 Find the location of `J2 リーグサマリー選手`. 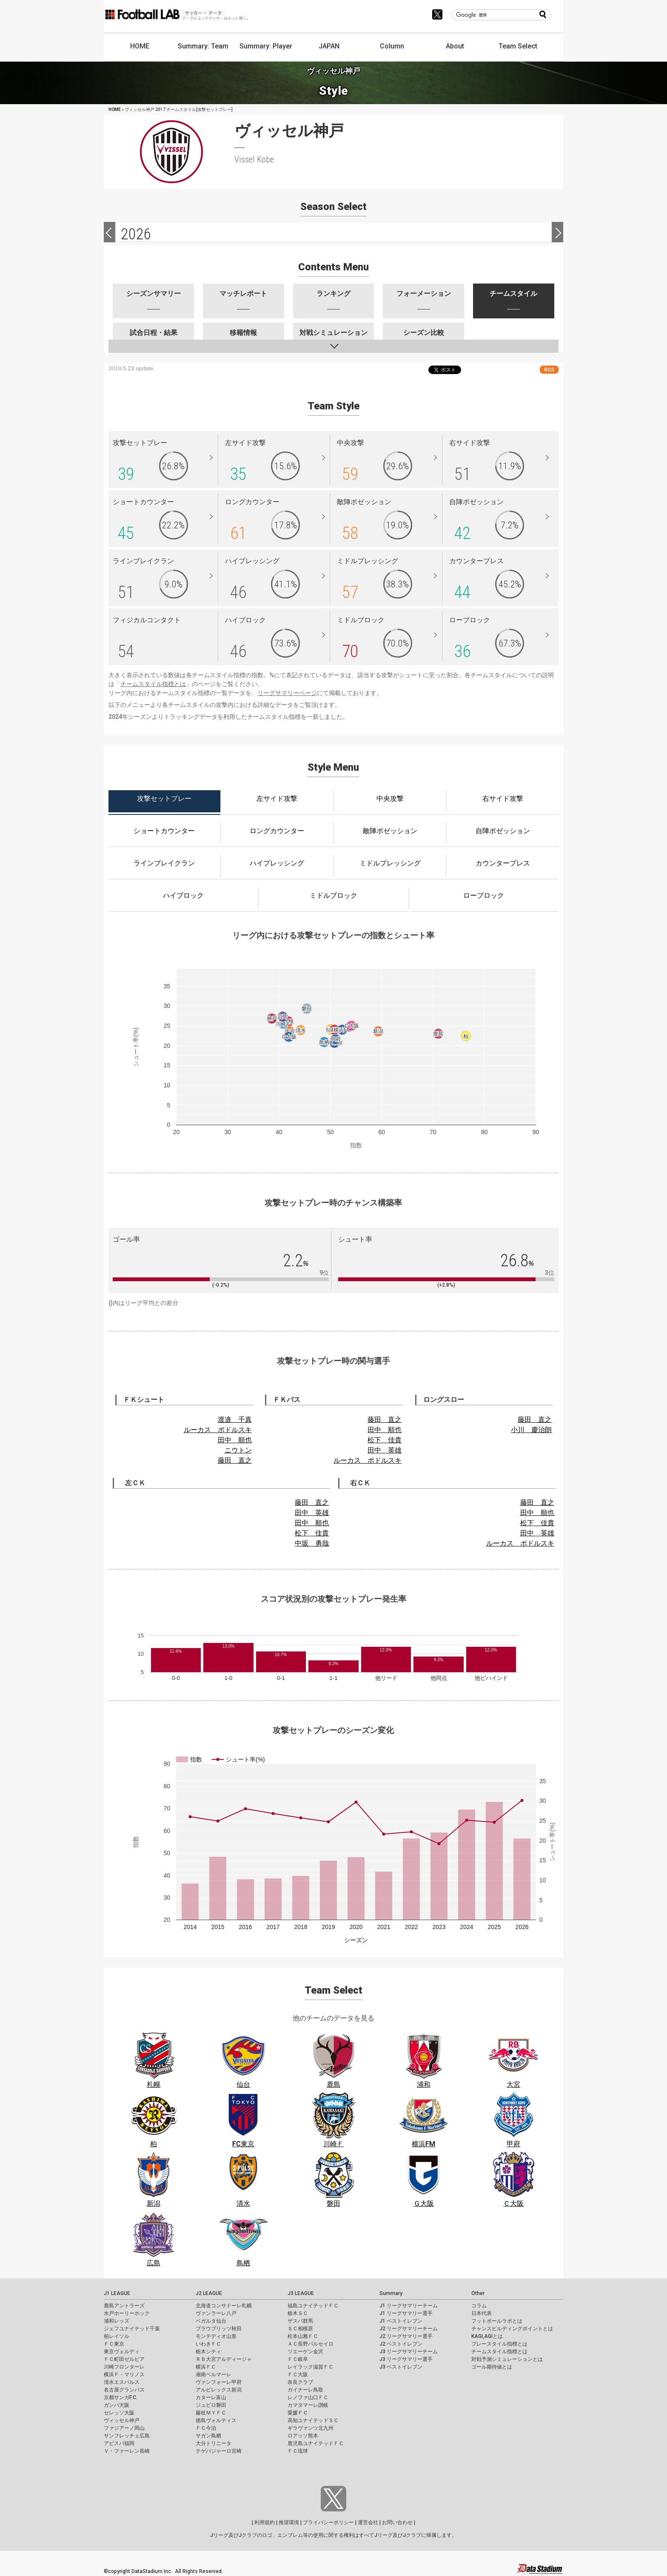

J2 リーグサマリー選手 is located at coordinates (406, 2336).